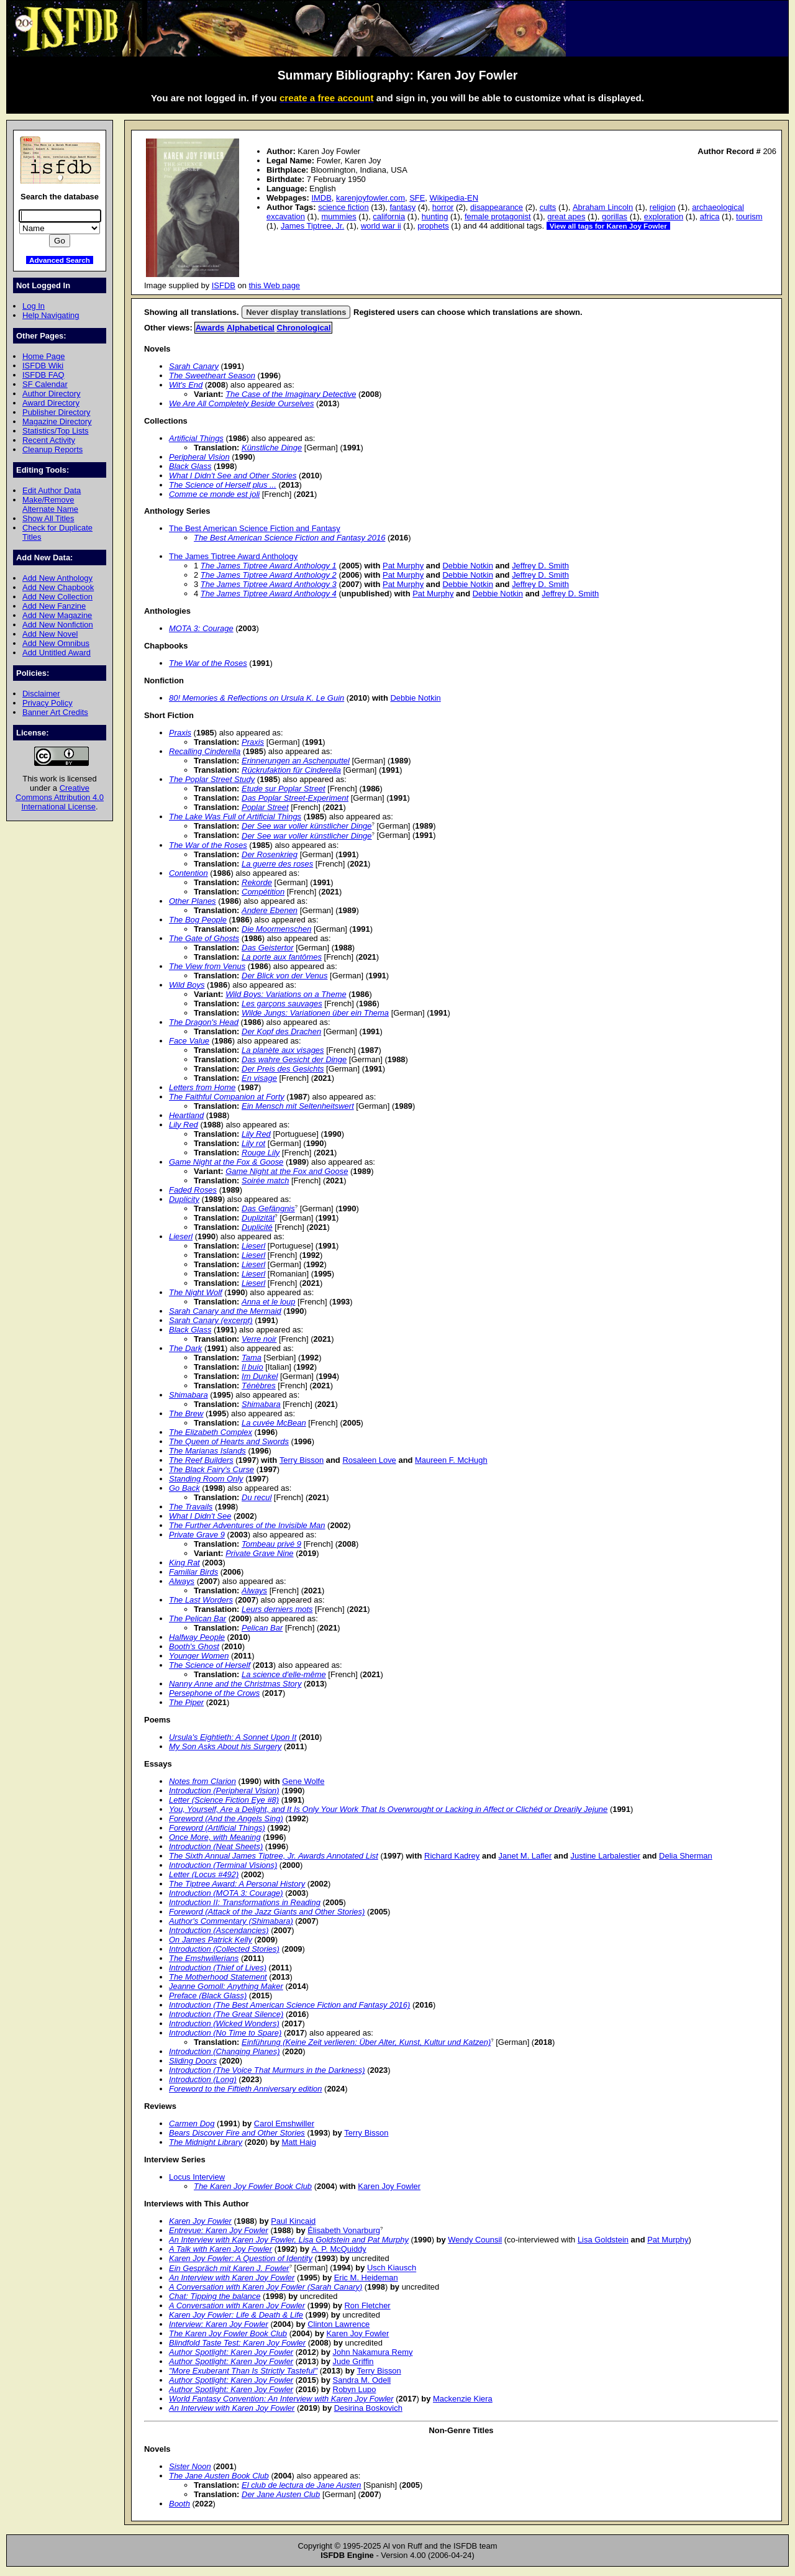 The height and width of the screenshot is (2576, 795). What do you see at coordinates (338, 2324) in the screenshot?
I see `Clinton Lawrence` at bounding box center [338, 2324].